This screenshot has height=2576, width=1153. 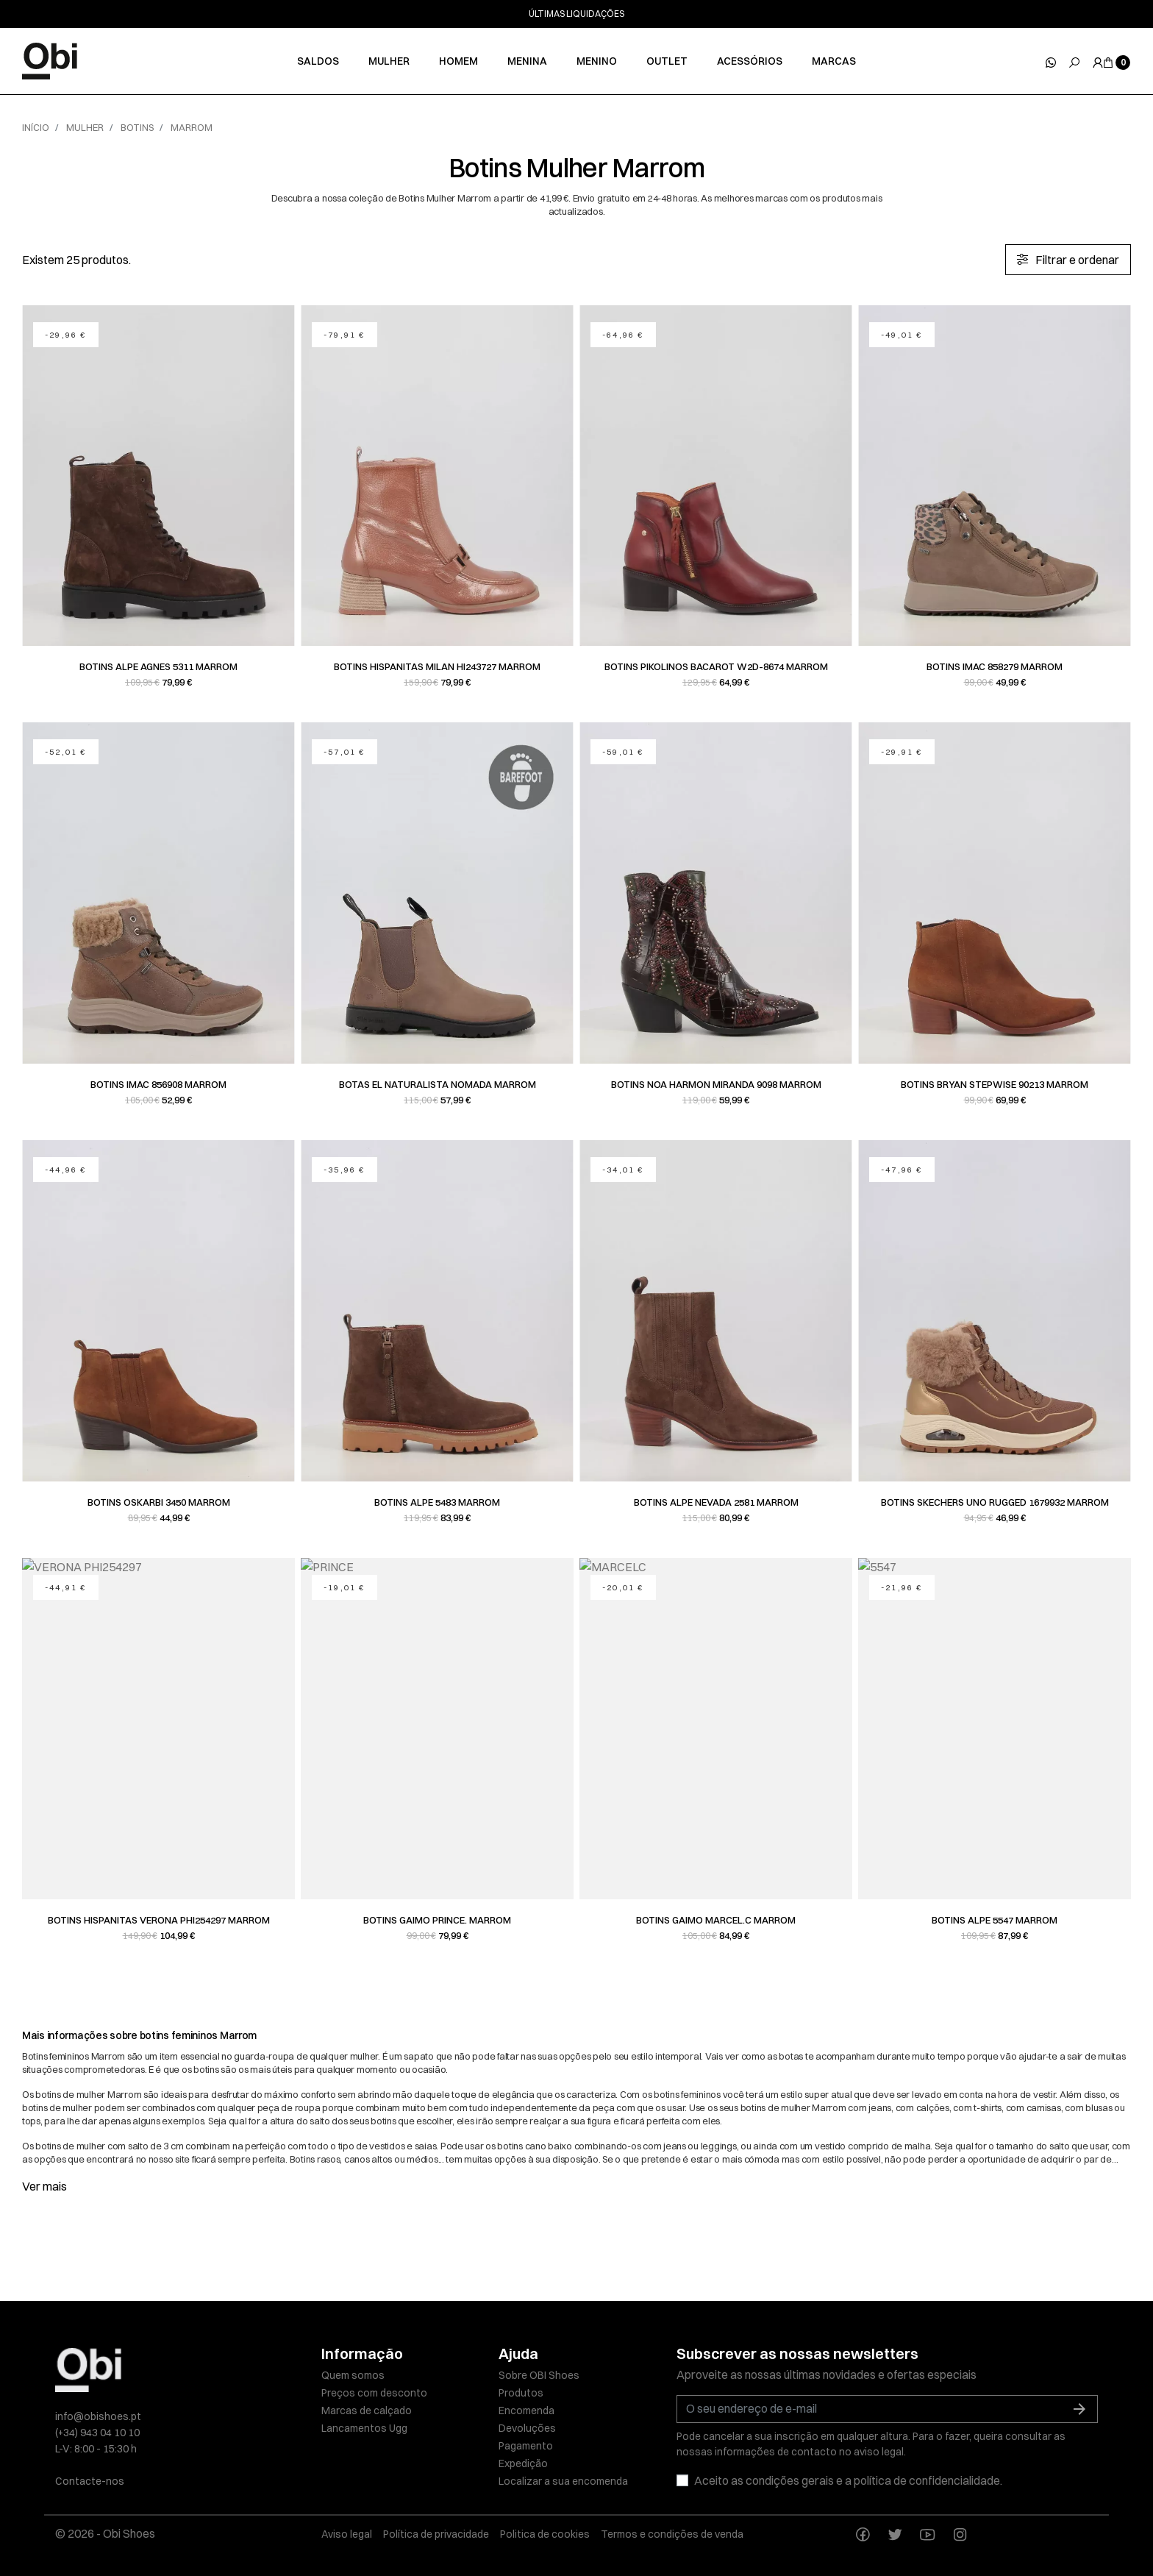 What do you see at coordinates (716, 1502) in the screenshot?
I see `Botins Alpe NEVADA 2581 Marrom` at bounding box center [716, 1502].